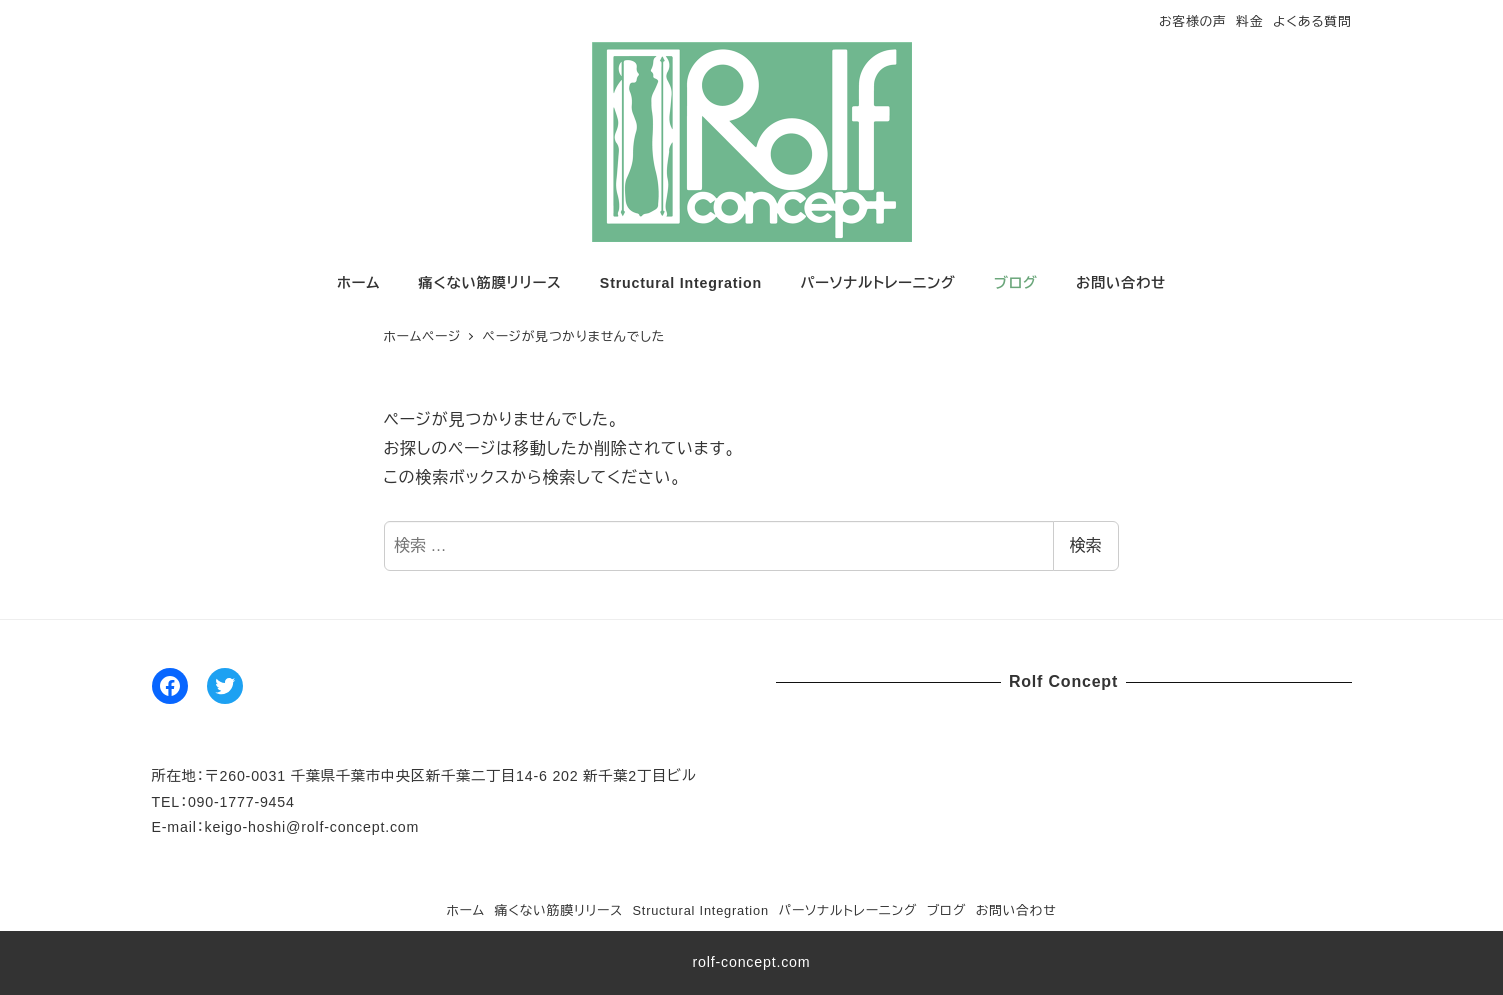  What do you see at coordinates (1312, 21) in the screenshot?
I see `よくある質問` at bounding box center [1312, 21].